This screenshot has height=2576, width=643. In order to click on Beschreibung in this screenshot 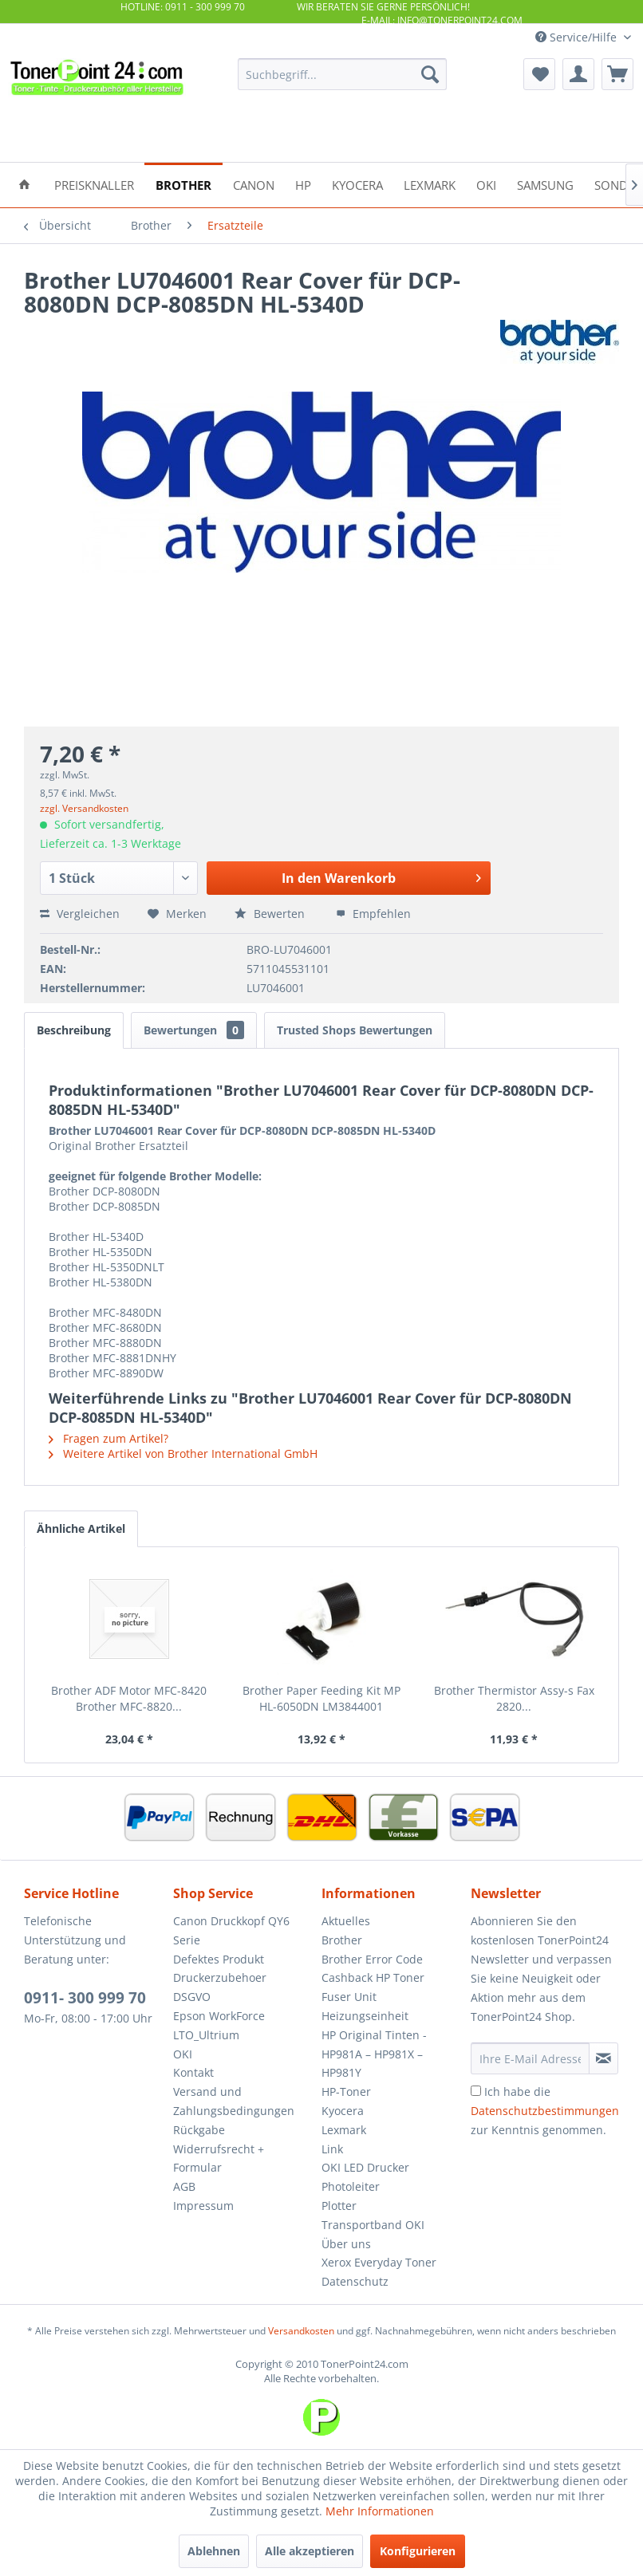, I will do `click(74, 1030)`.